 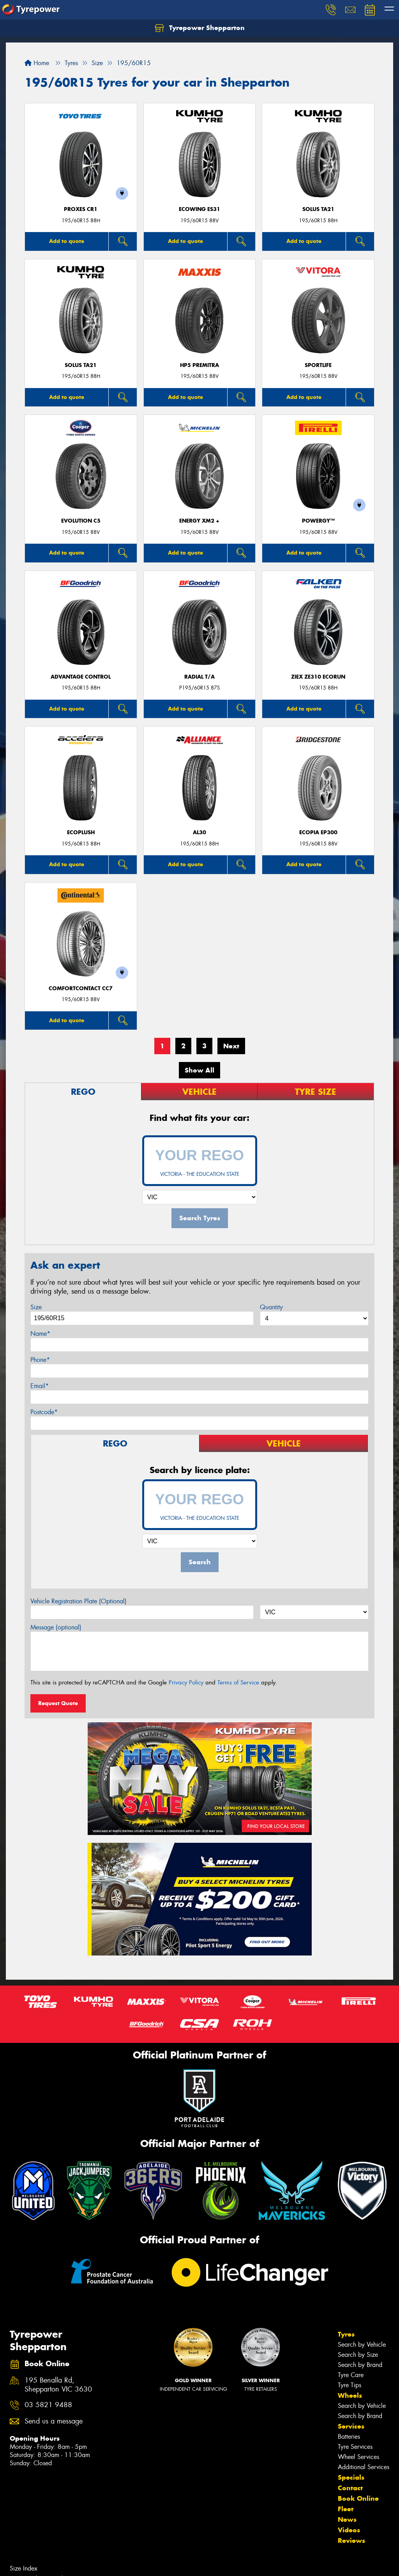 I want to click on Ecopia EP300, so click(x=318, y=832).